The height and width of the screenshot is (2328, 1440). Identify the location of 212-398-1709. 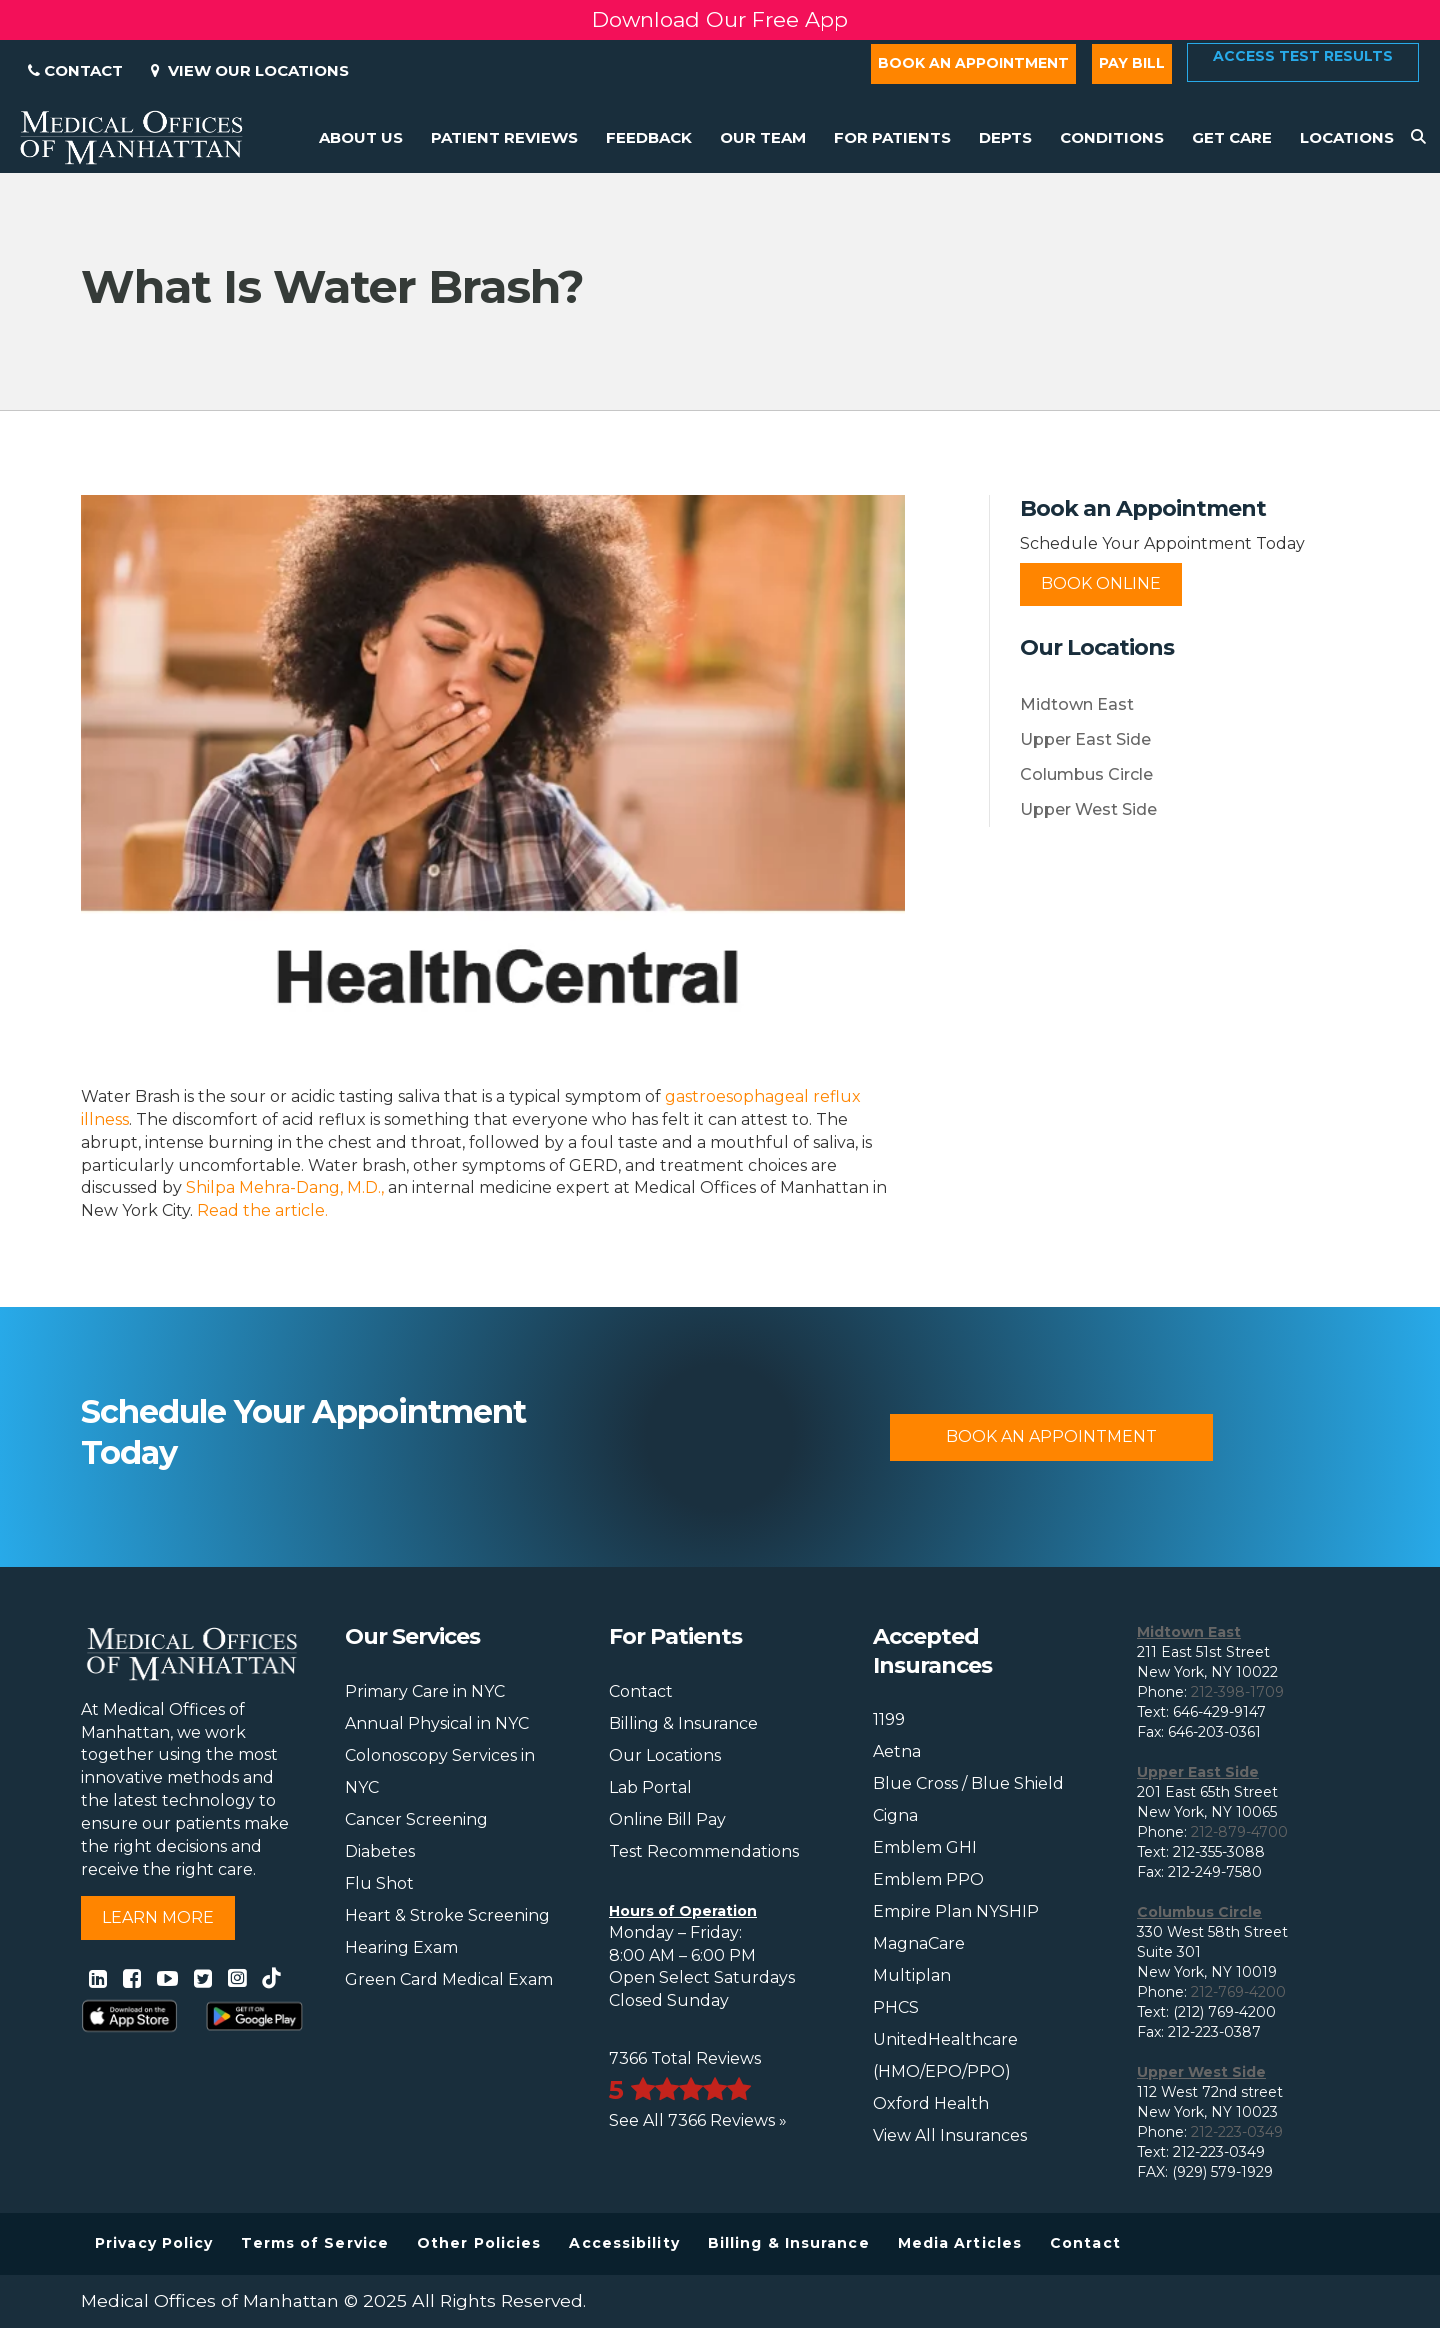
(1237, 1692).